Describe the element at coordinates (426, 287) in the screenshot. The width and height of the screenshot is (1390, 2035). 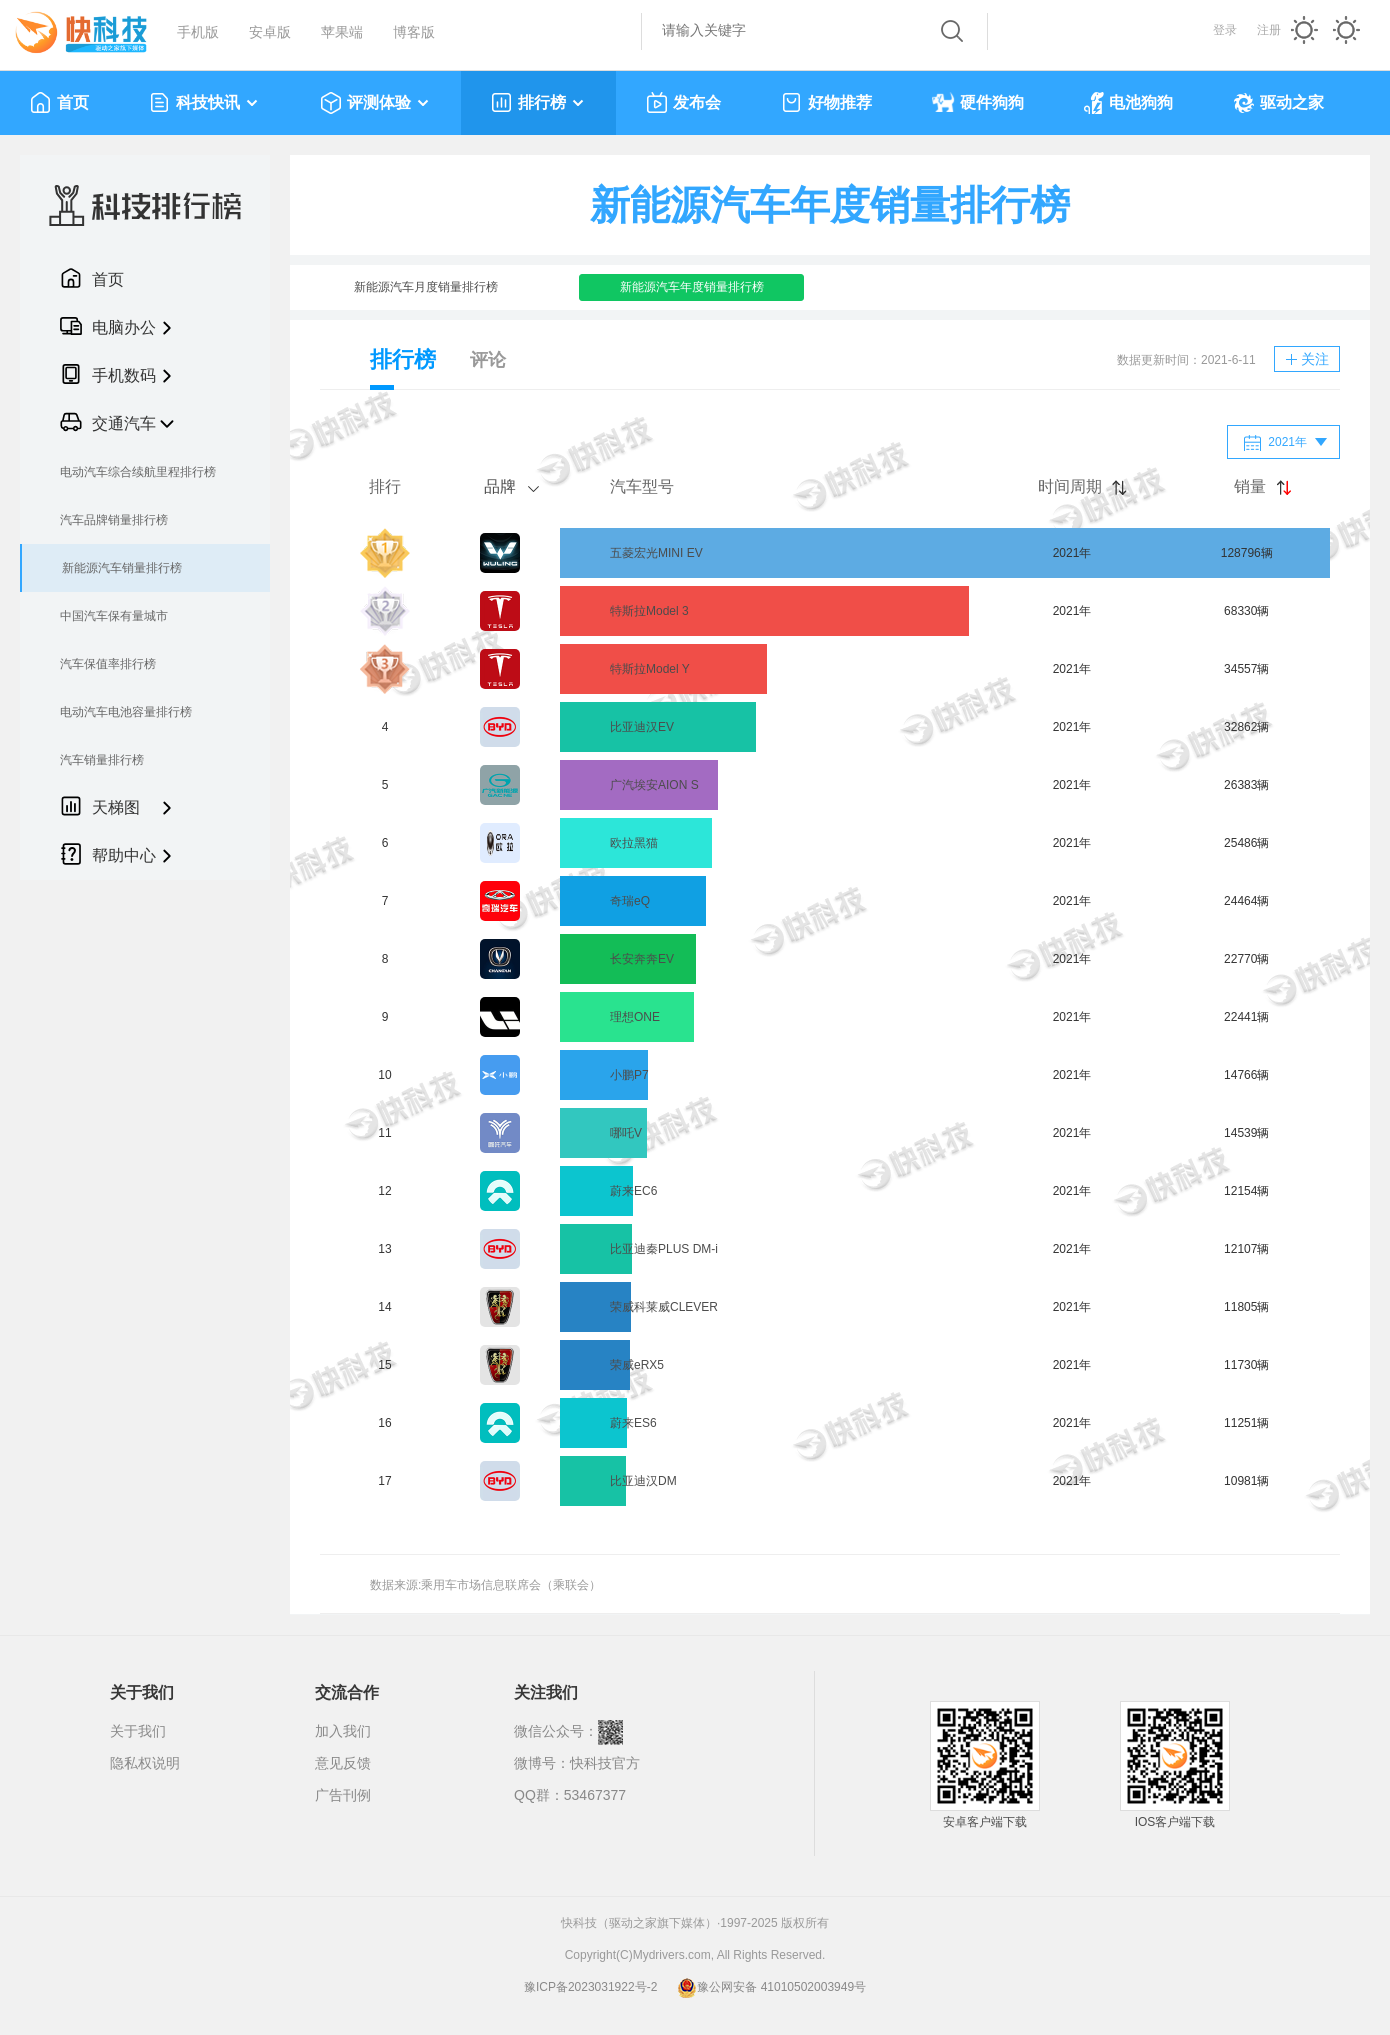
I see `新能源汽车月度销量排行榜` at that location.